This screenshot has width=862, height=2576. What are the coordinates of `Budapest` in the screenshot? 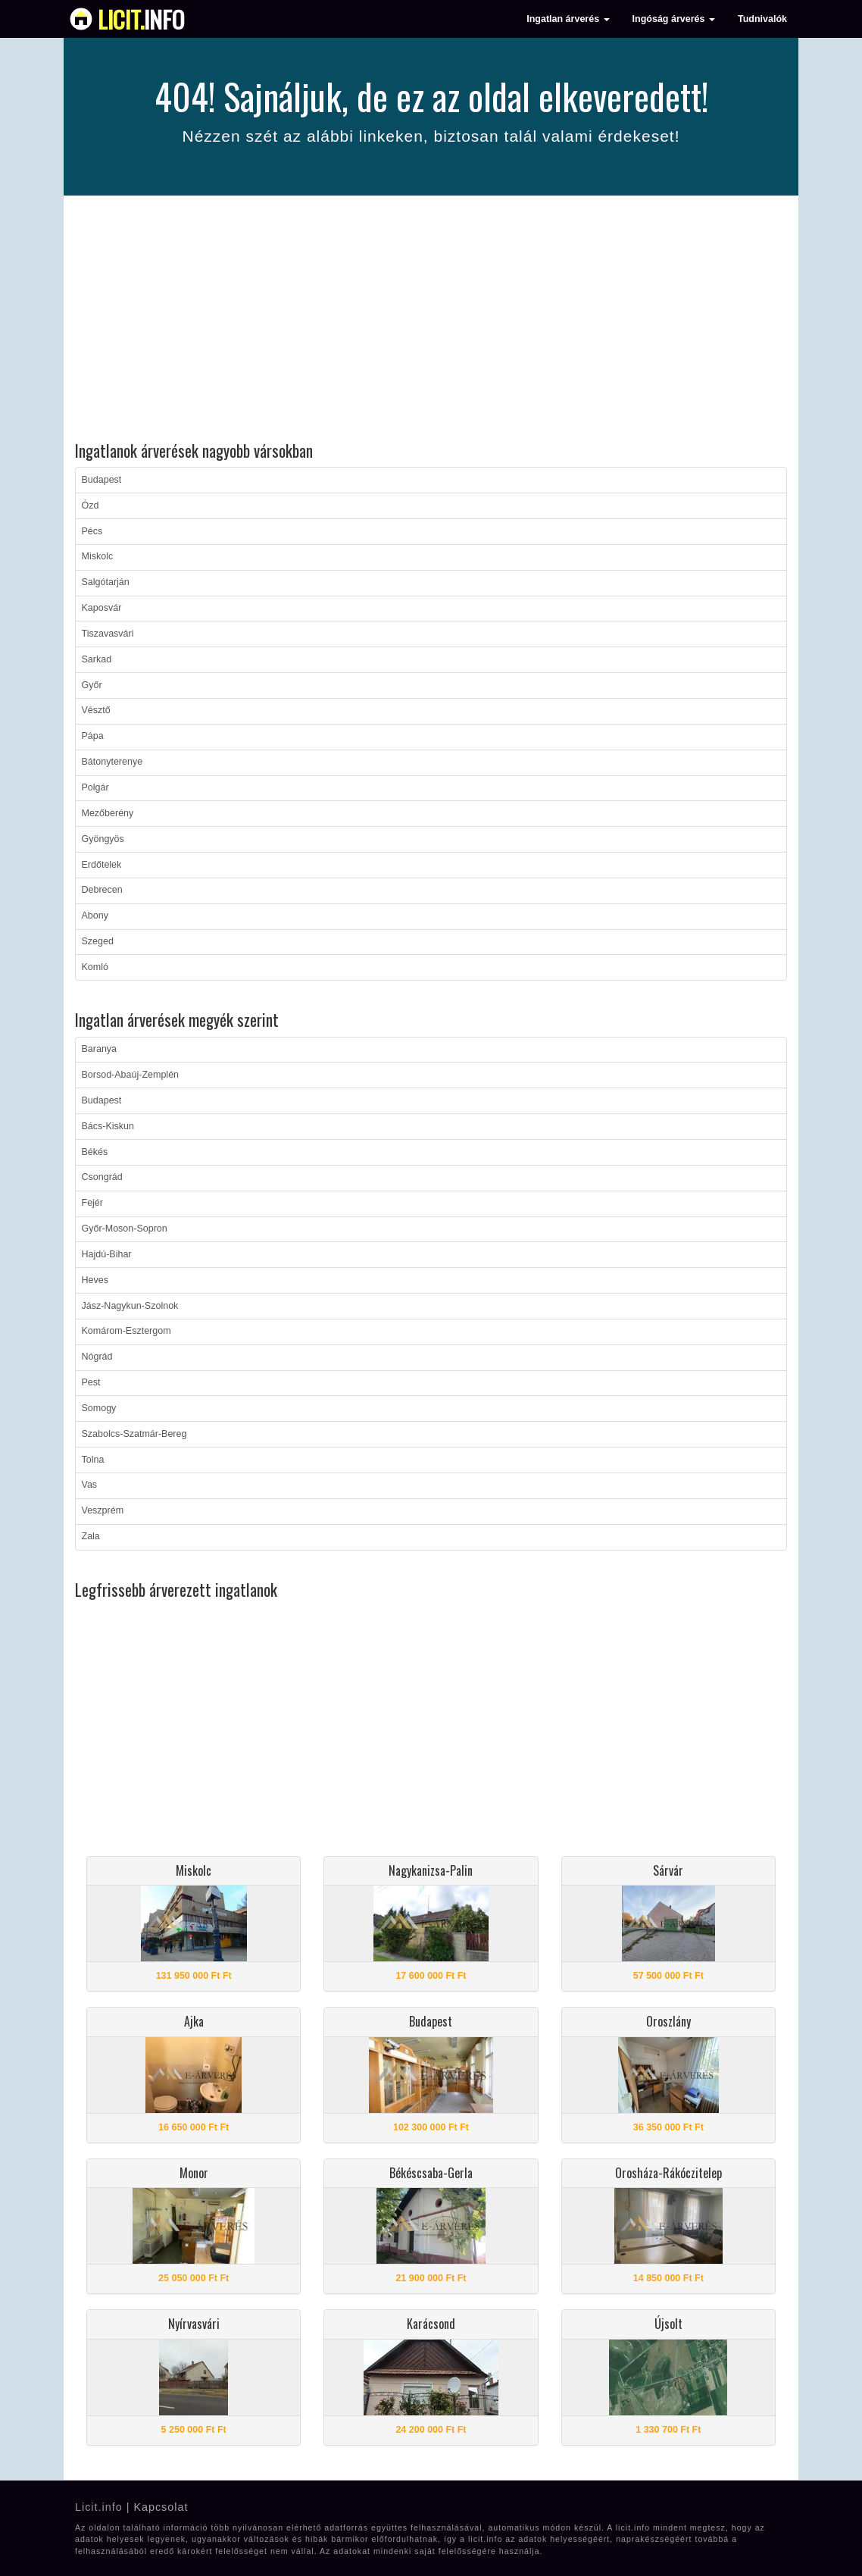 It's located at (102, 479).